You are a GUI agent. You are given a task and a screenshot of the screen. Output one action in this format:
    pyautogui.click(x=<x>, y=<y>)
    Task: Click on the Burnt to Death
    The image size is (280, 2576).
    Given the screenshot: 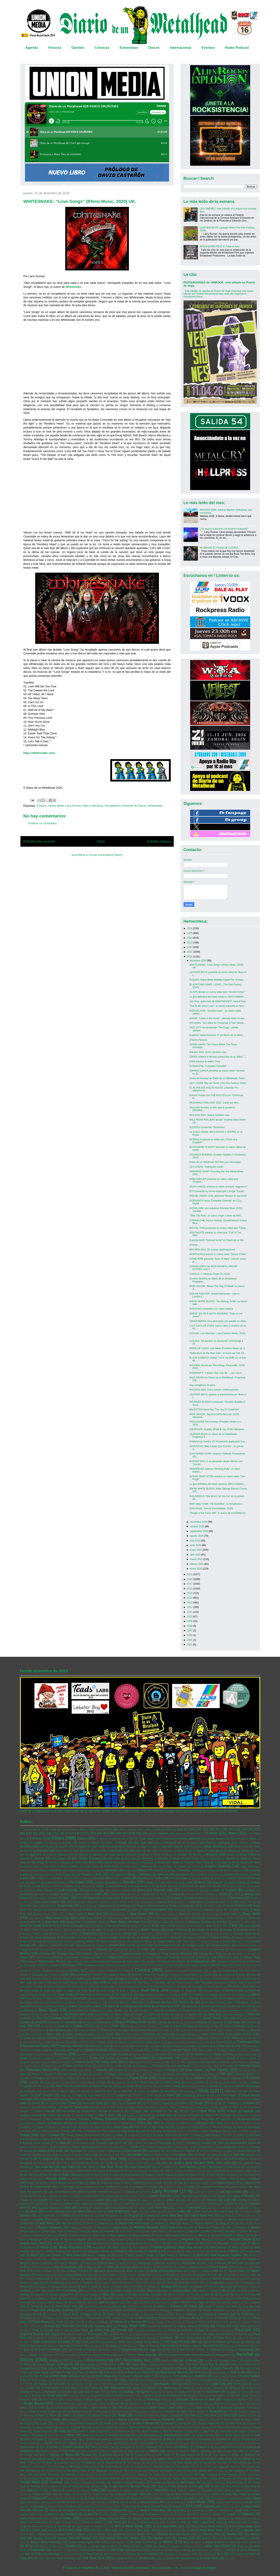 What is the action you would take?
    pyautogui.click(x=109, y=1941)
    